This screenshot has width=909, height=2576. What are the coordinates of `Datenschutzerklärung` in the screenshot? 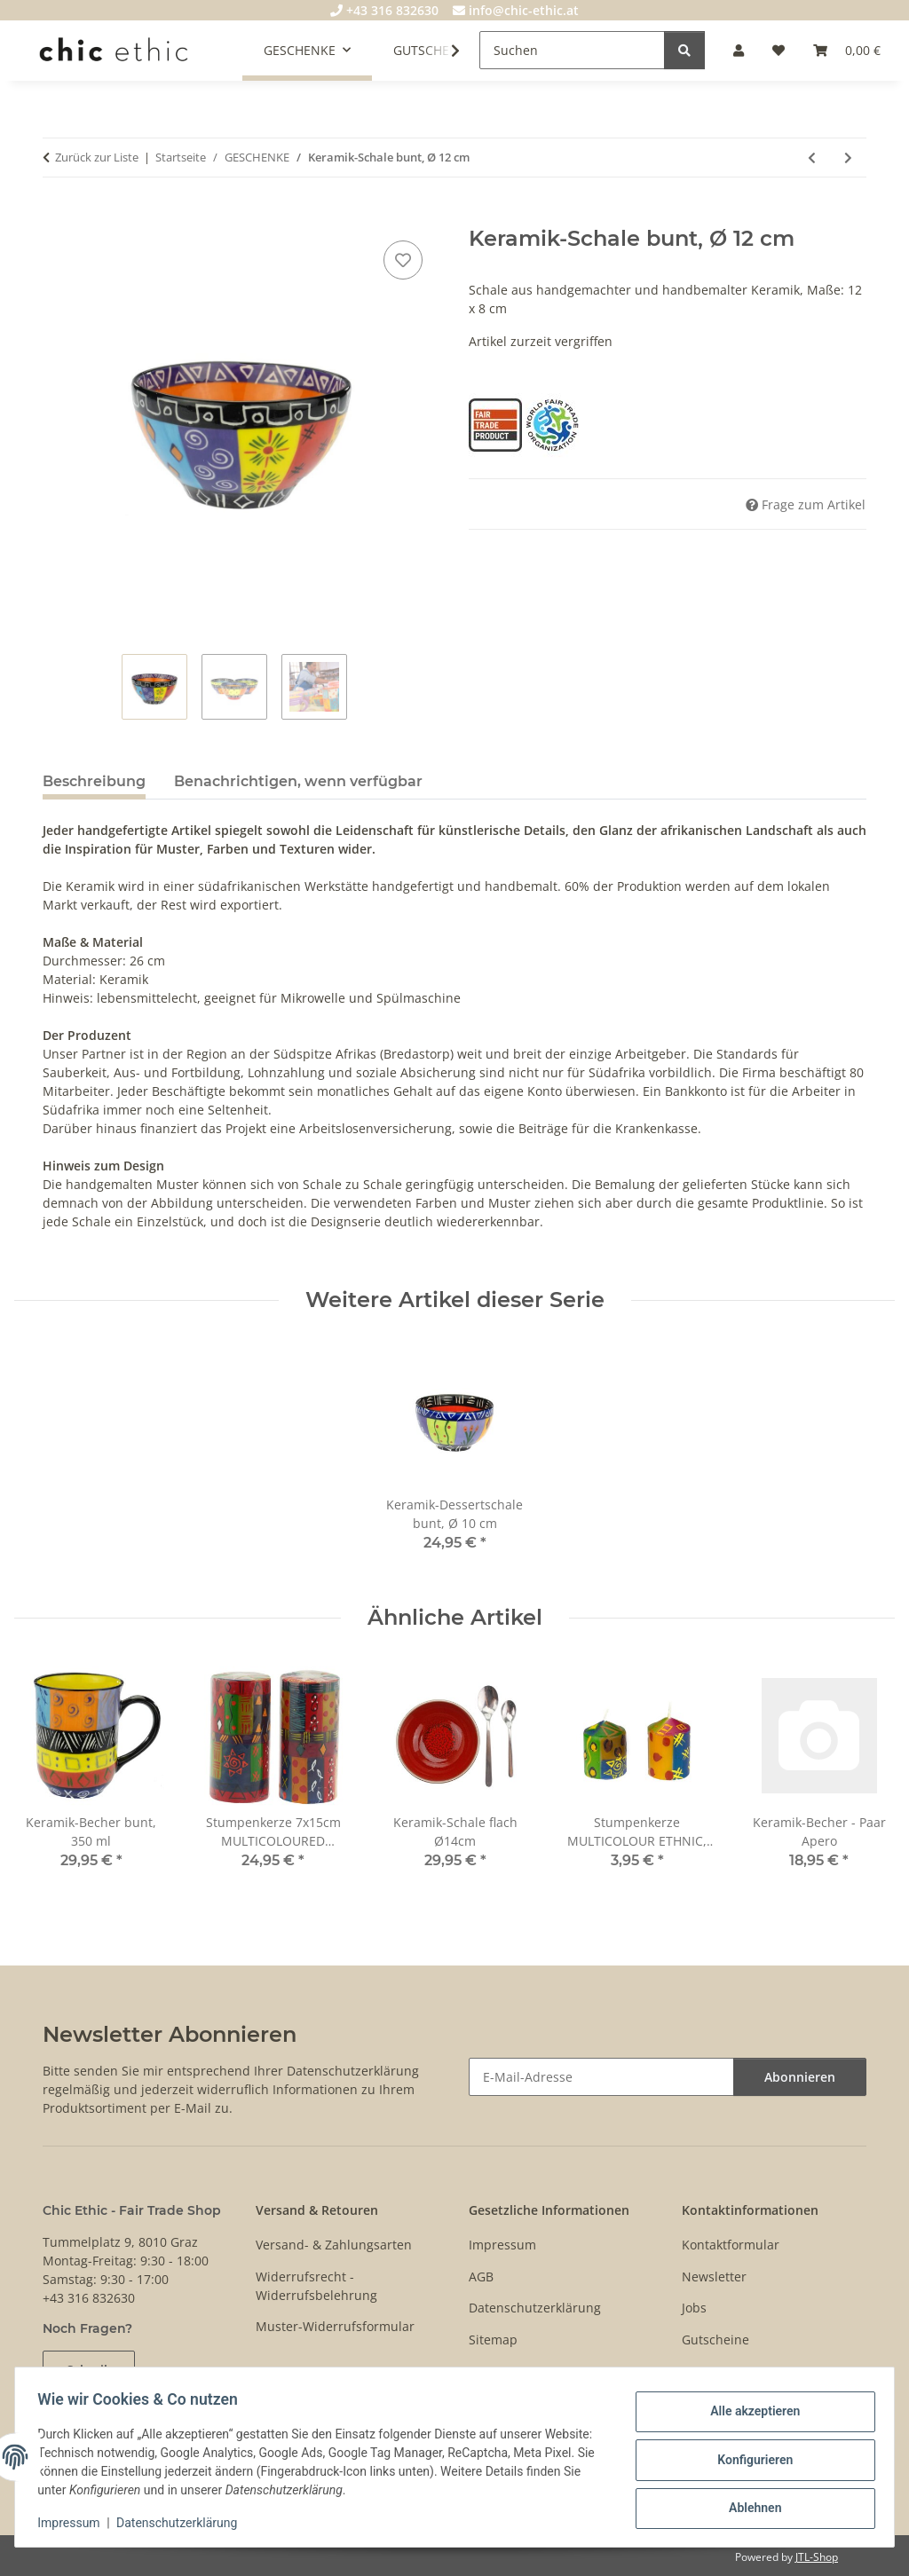 It's located at (183, 2523).